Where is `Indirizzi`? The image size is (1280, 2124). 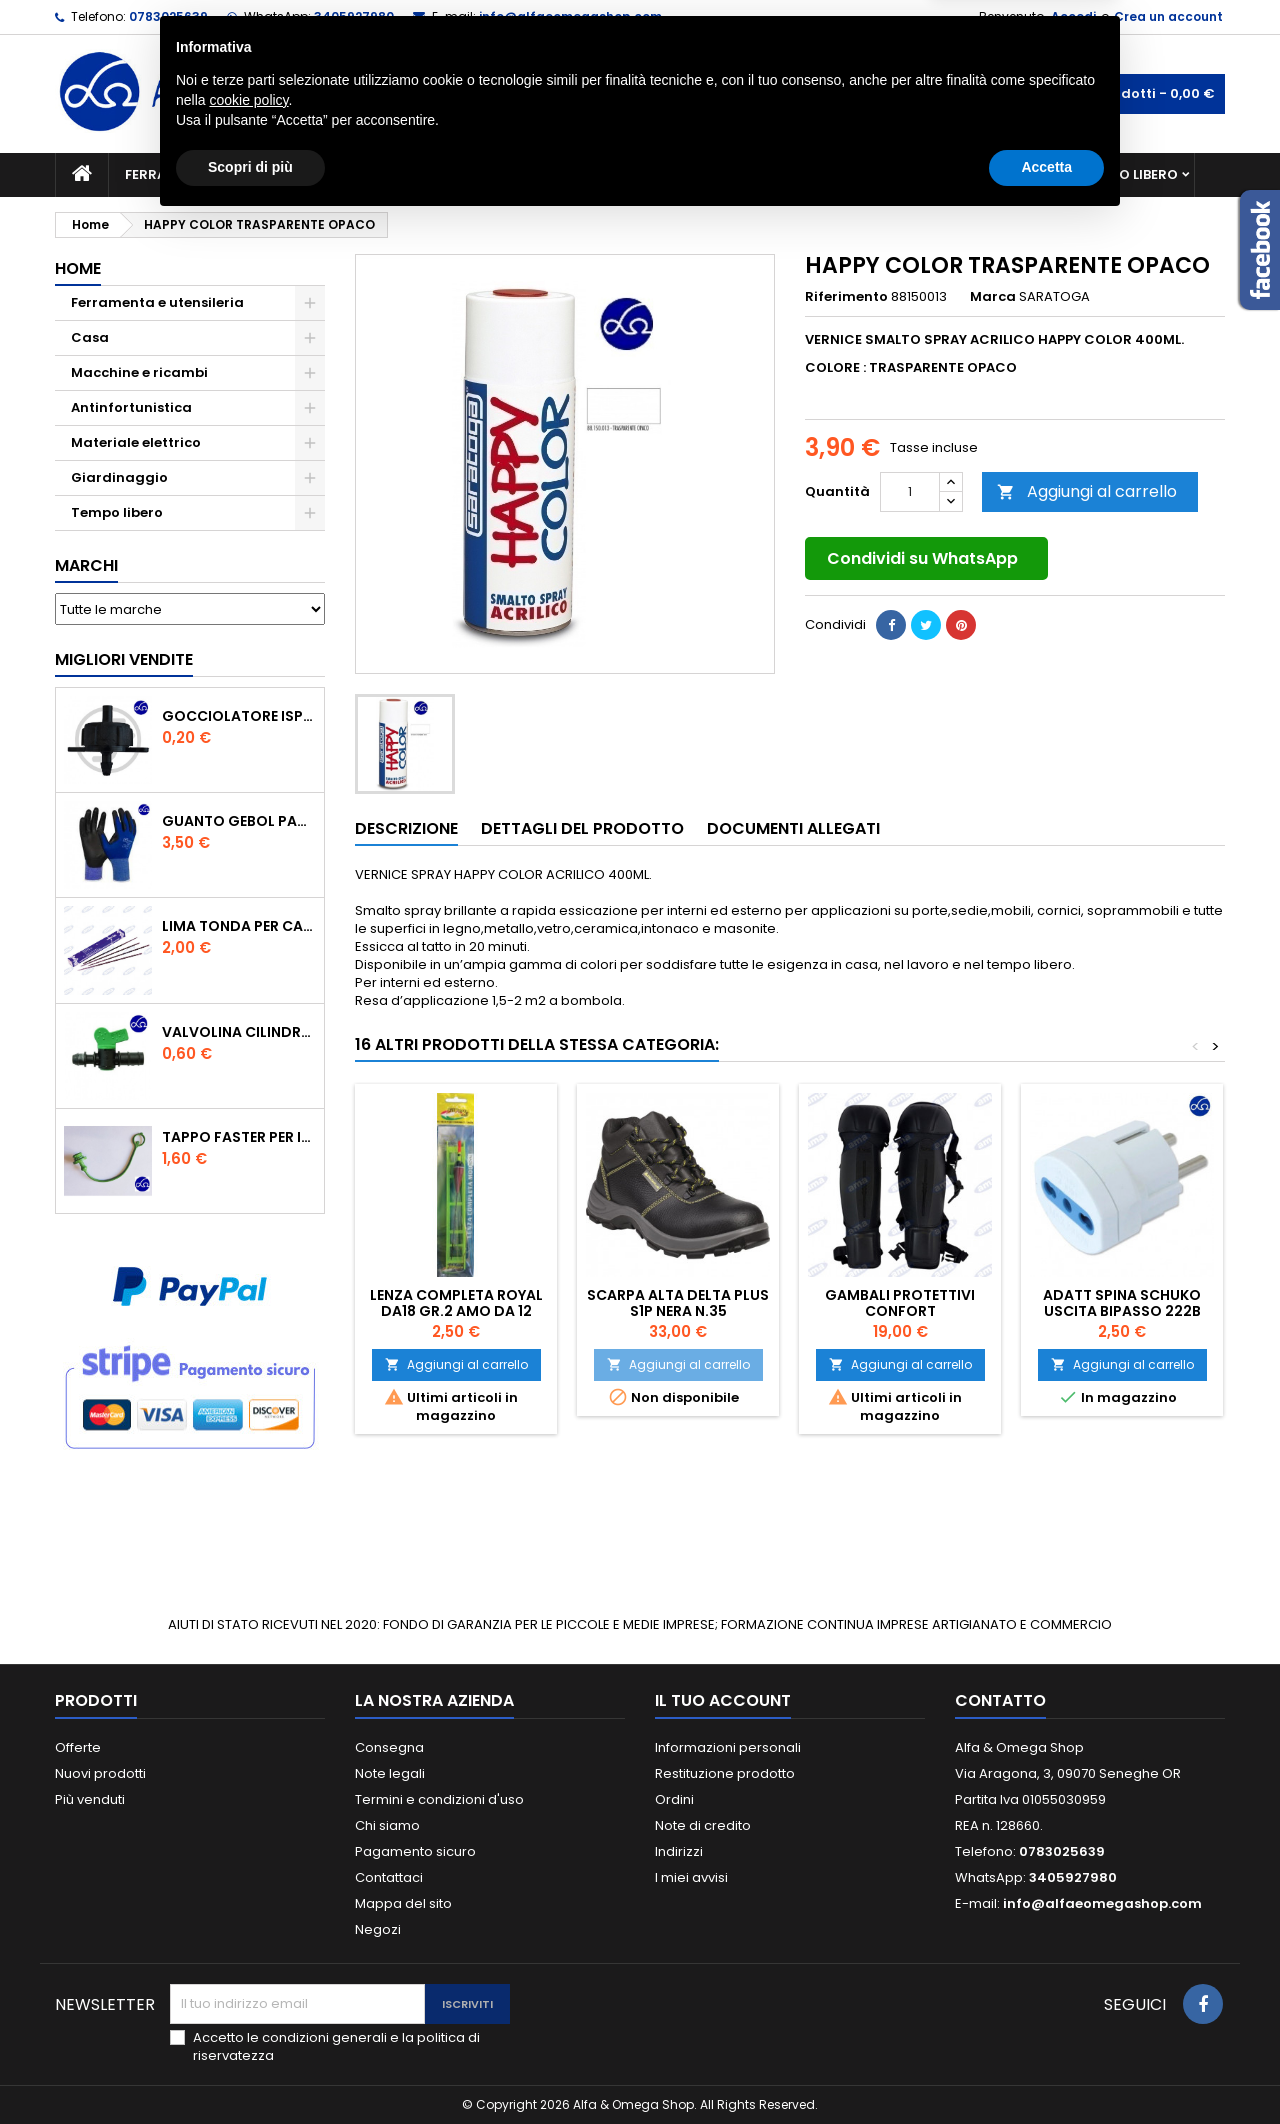
Indirizzi is located at coordinates (679, 1851).